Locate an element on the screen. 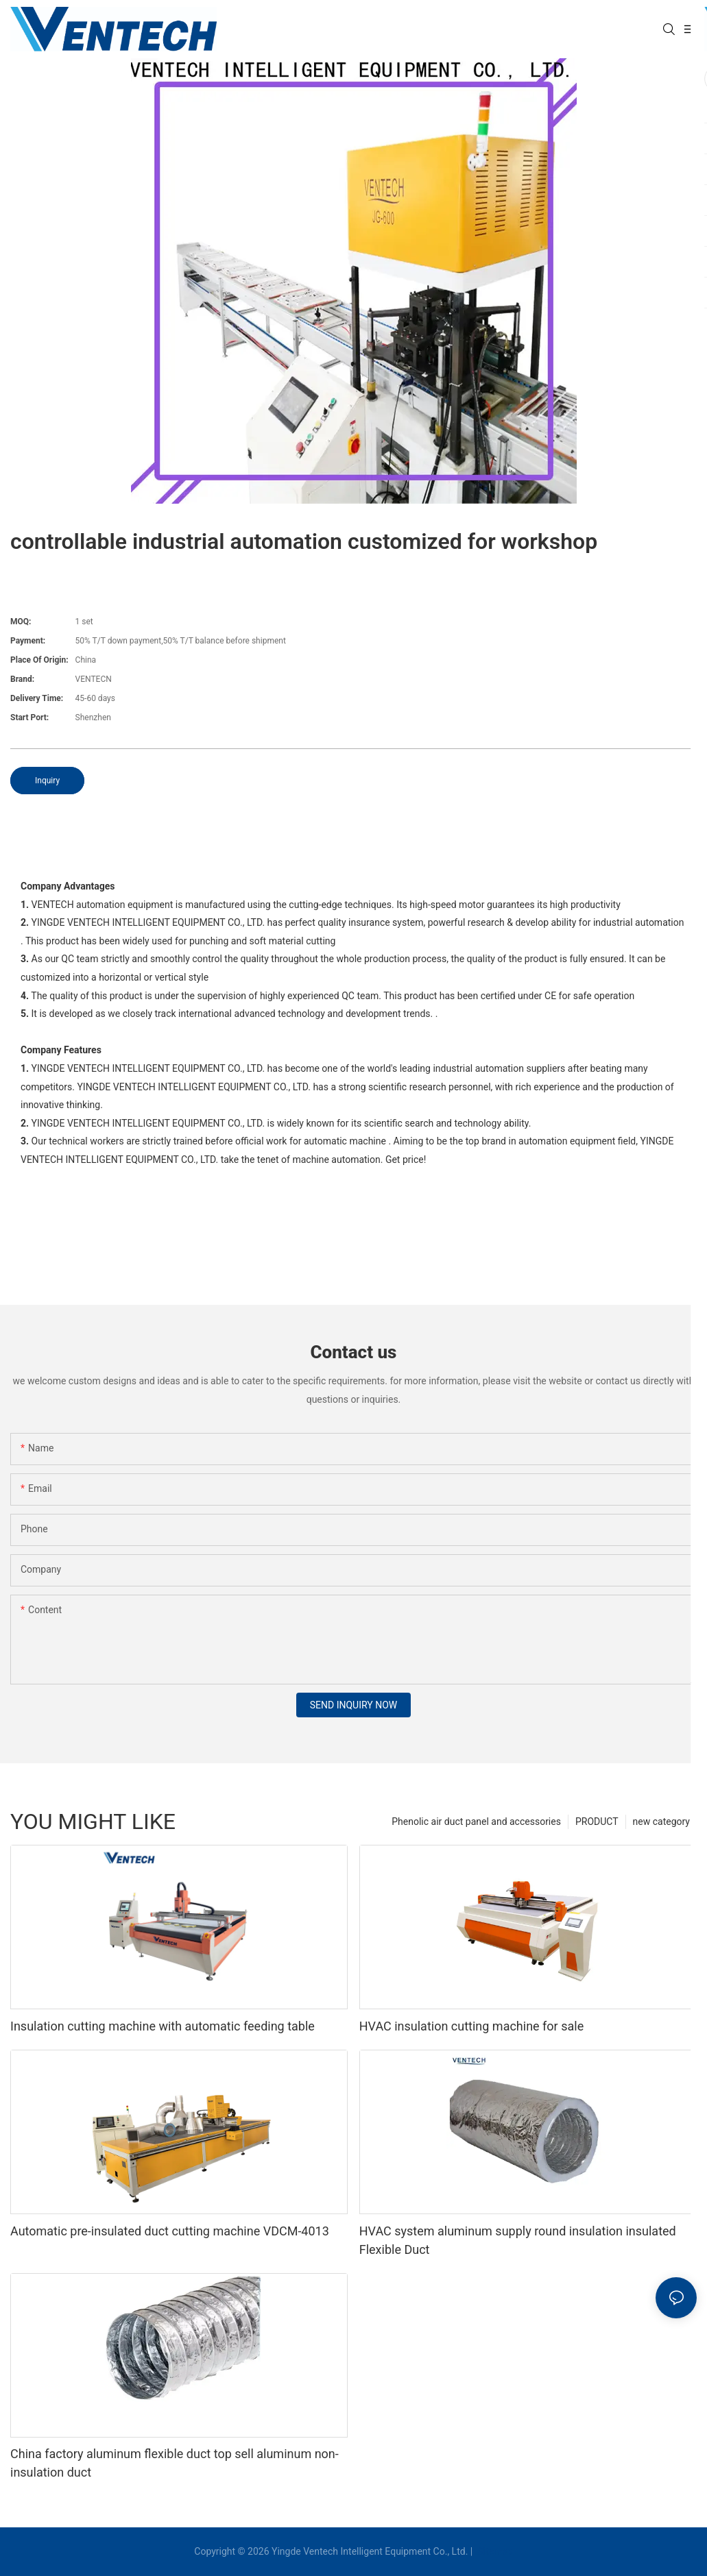 This screenshot has height=2576, width=707. Sitemap is located at coordinates (494, 2551).